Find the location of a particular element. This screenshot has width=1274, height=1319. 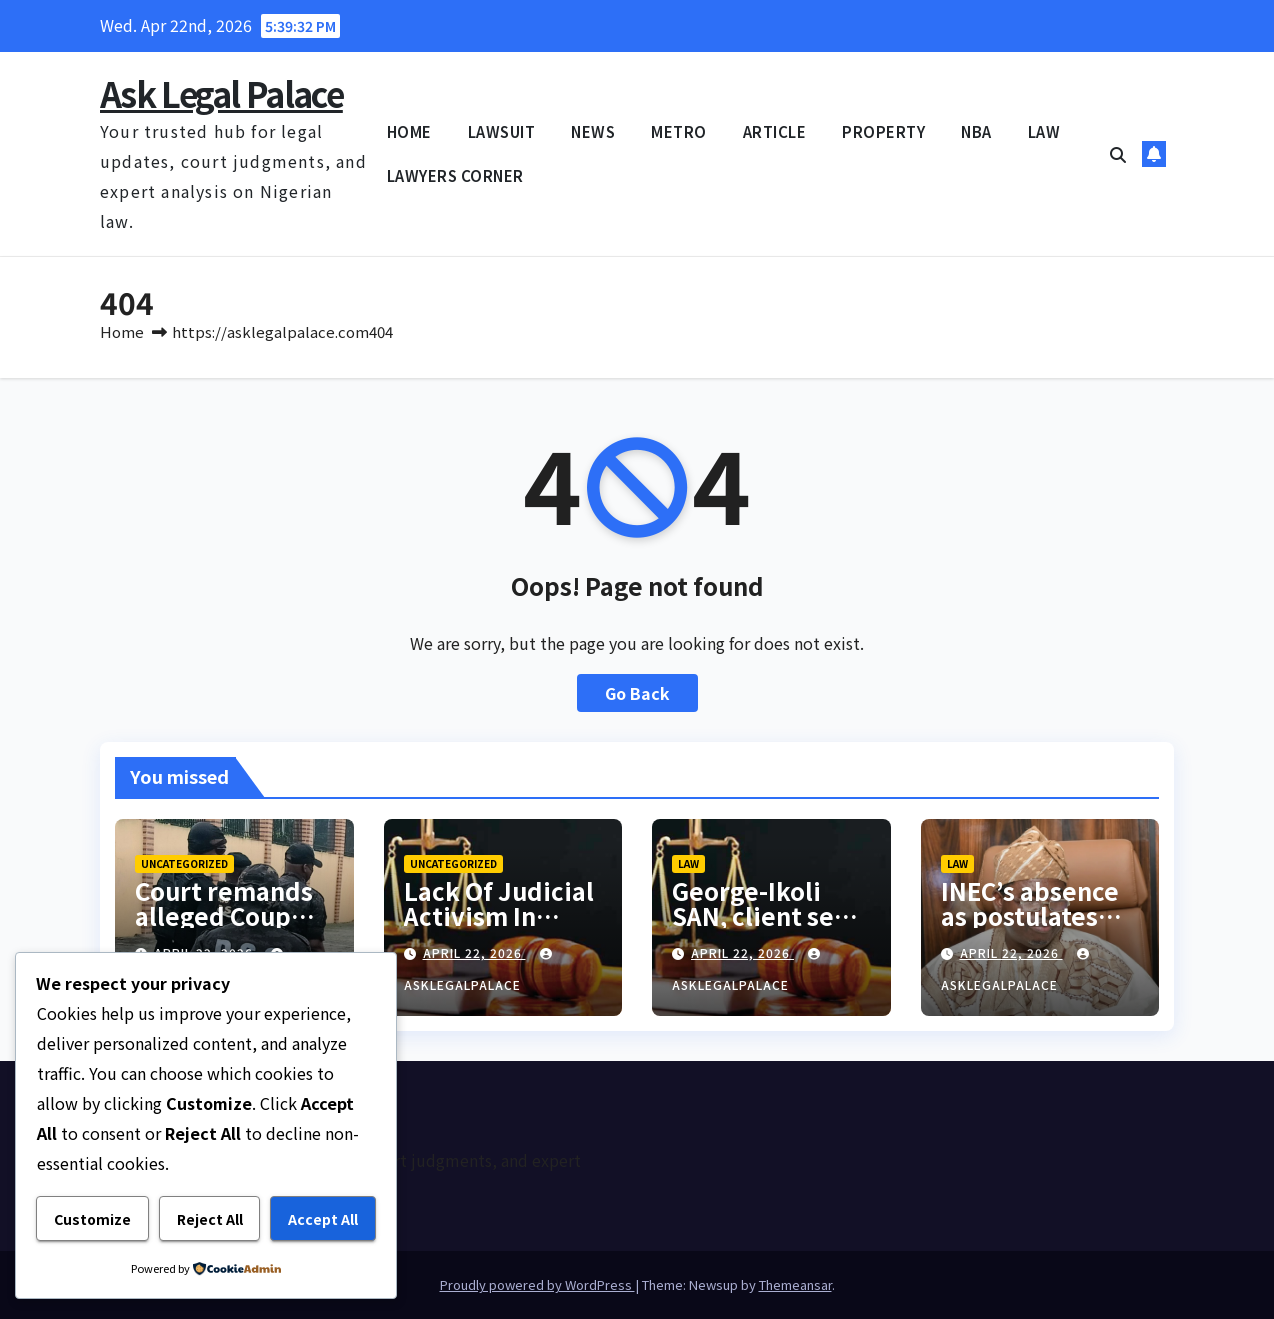

Reject All is located at coordinates (210, 1219).